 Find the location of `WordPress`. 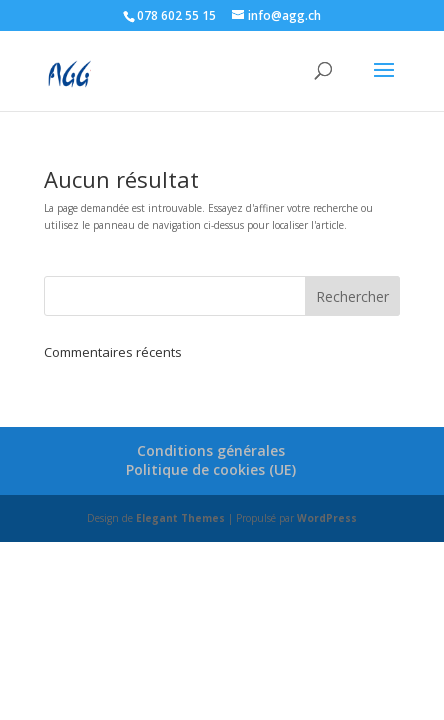

WordPress is located at coordinates (327, 518).